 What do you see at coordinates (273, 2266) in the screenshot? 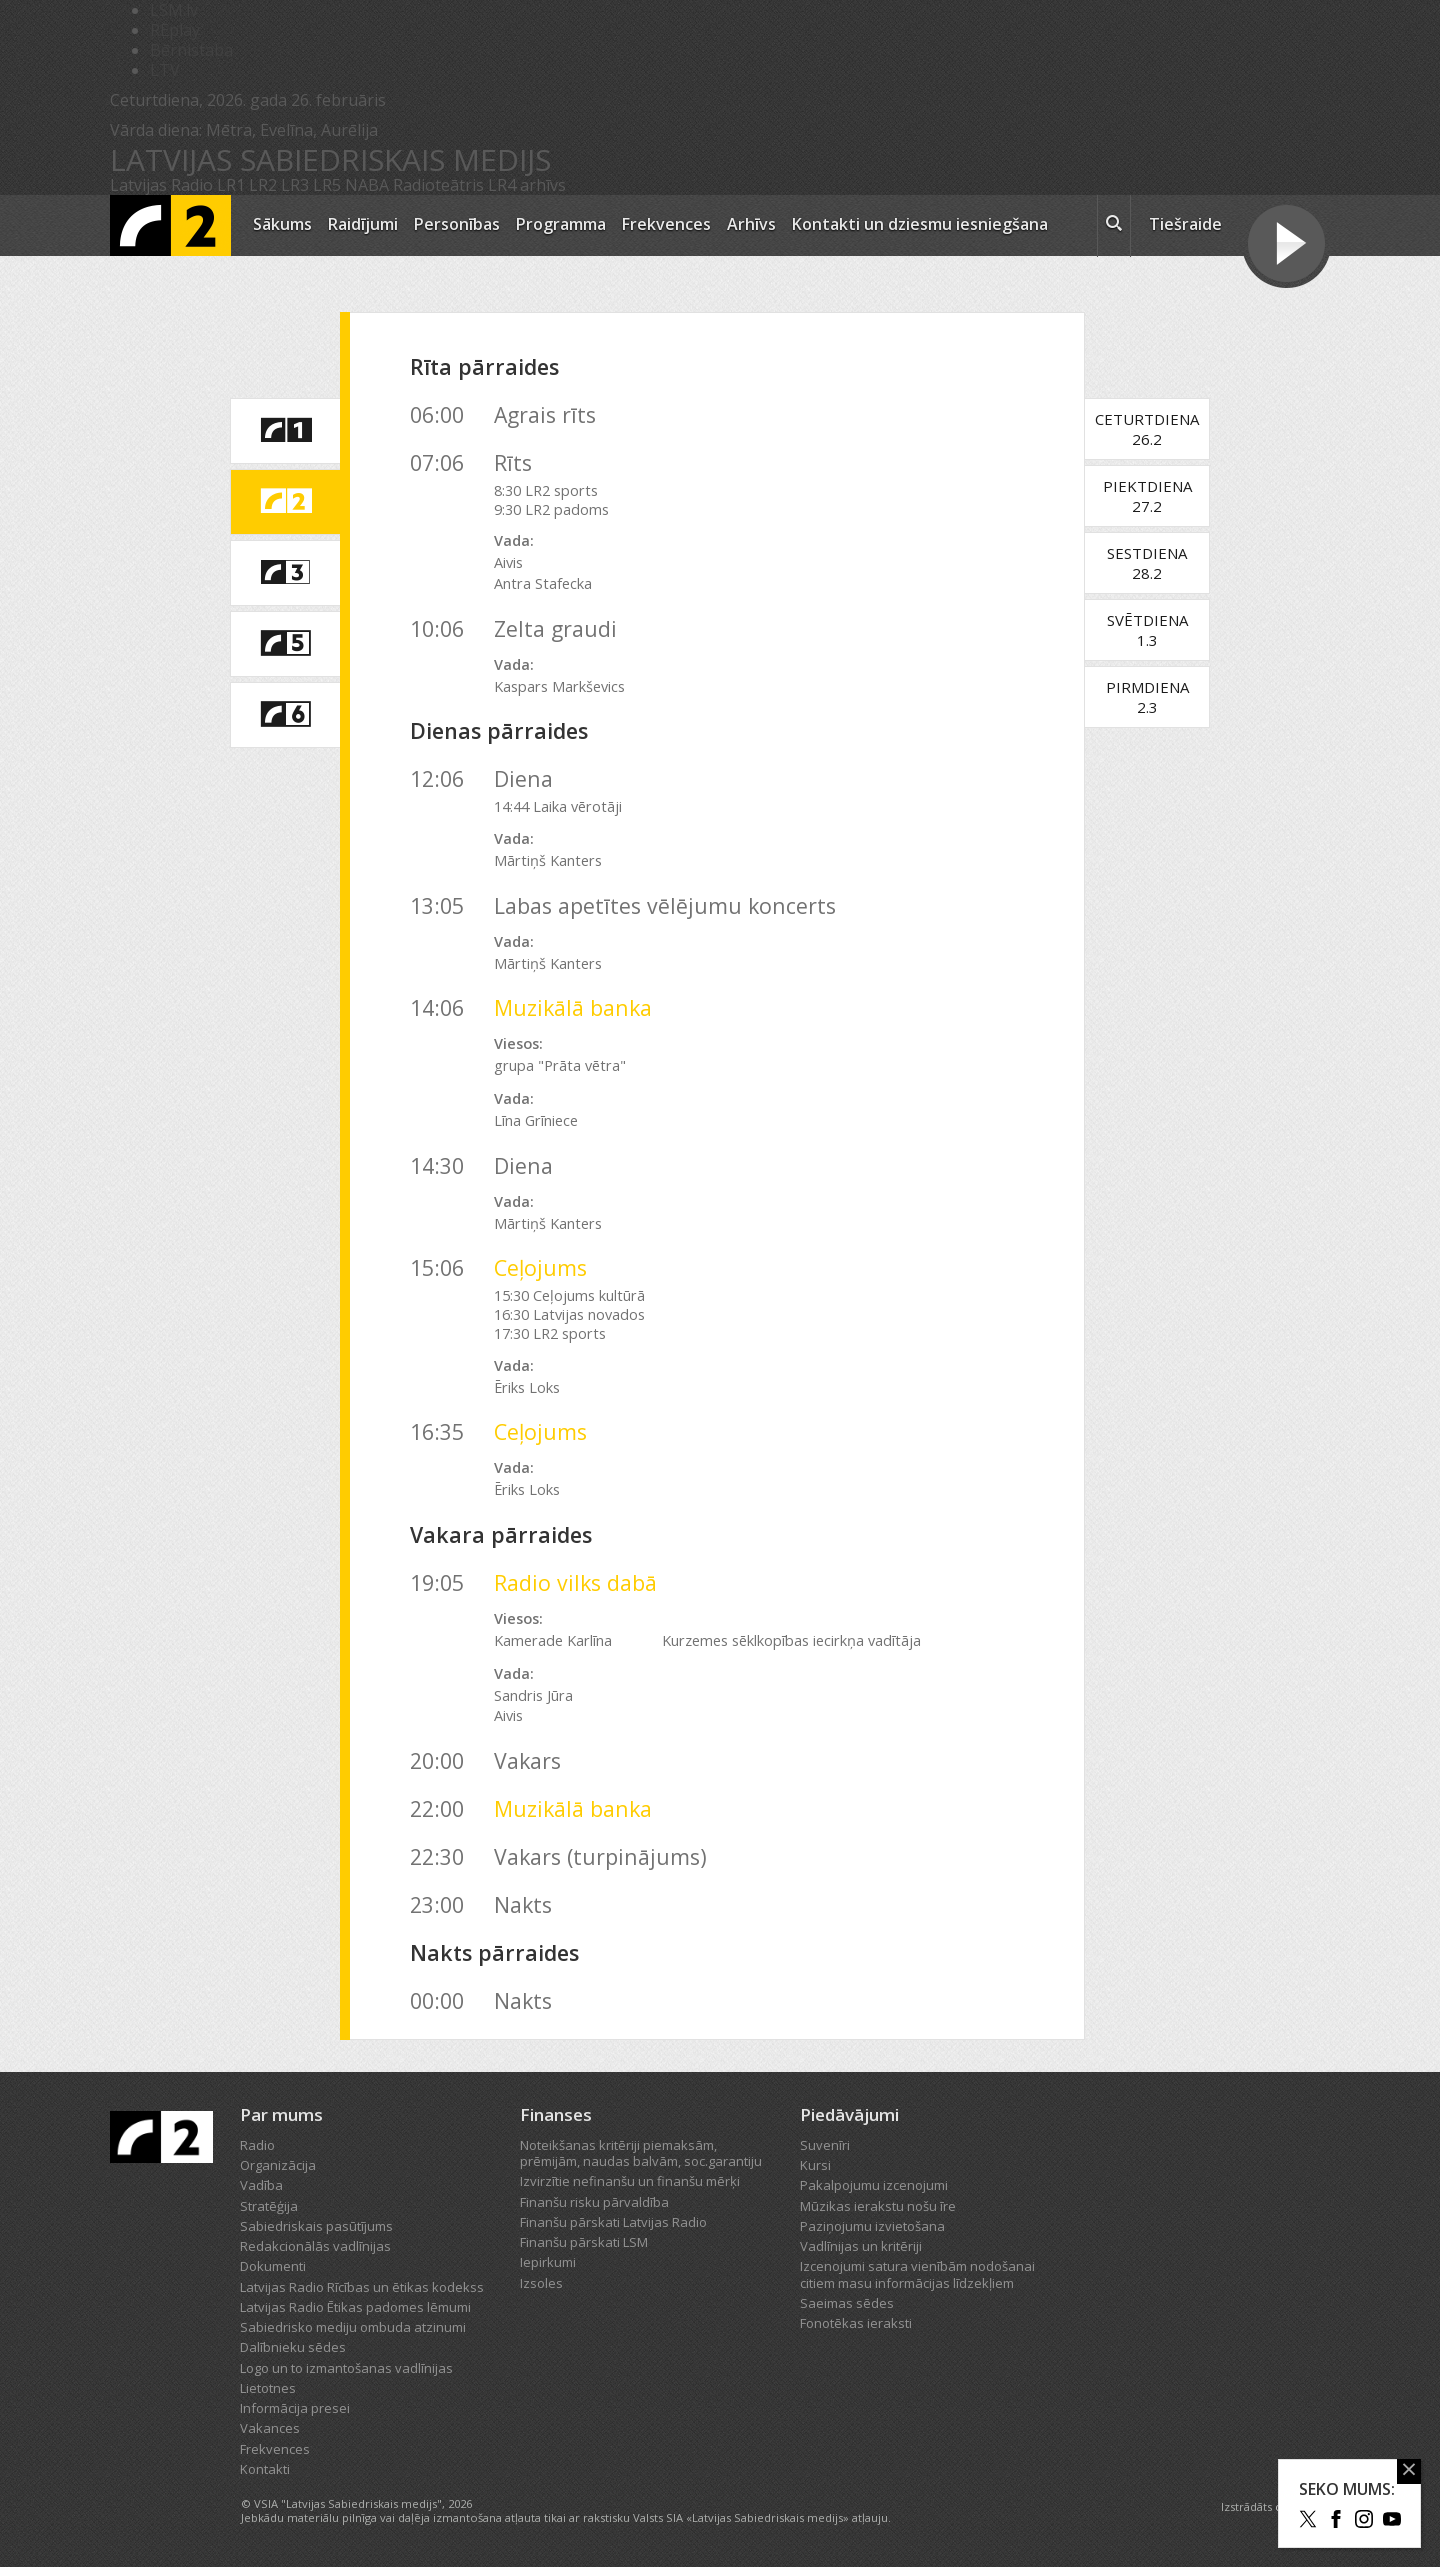
I see `Dokumenti` at bounding box center [273, 2266].